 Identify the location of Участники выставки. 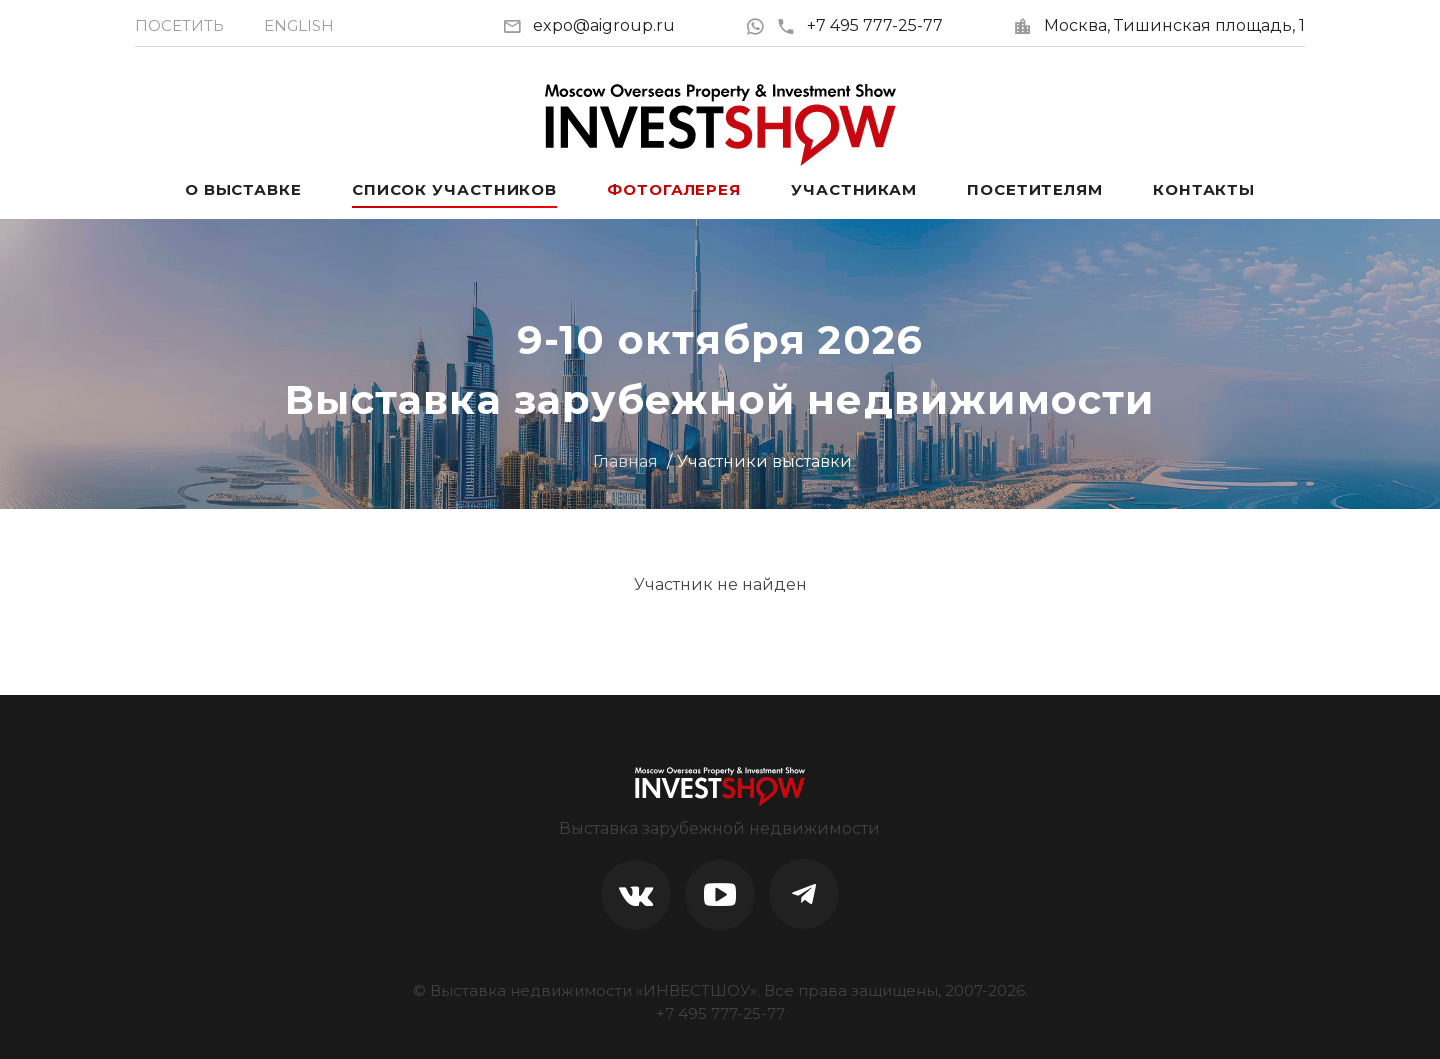
(764, 461).